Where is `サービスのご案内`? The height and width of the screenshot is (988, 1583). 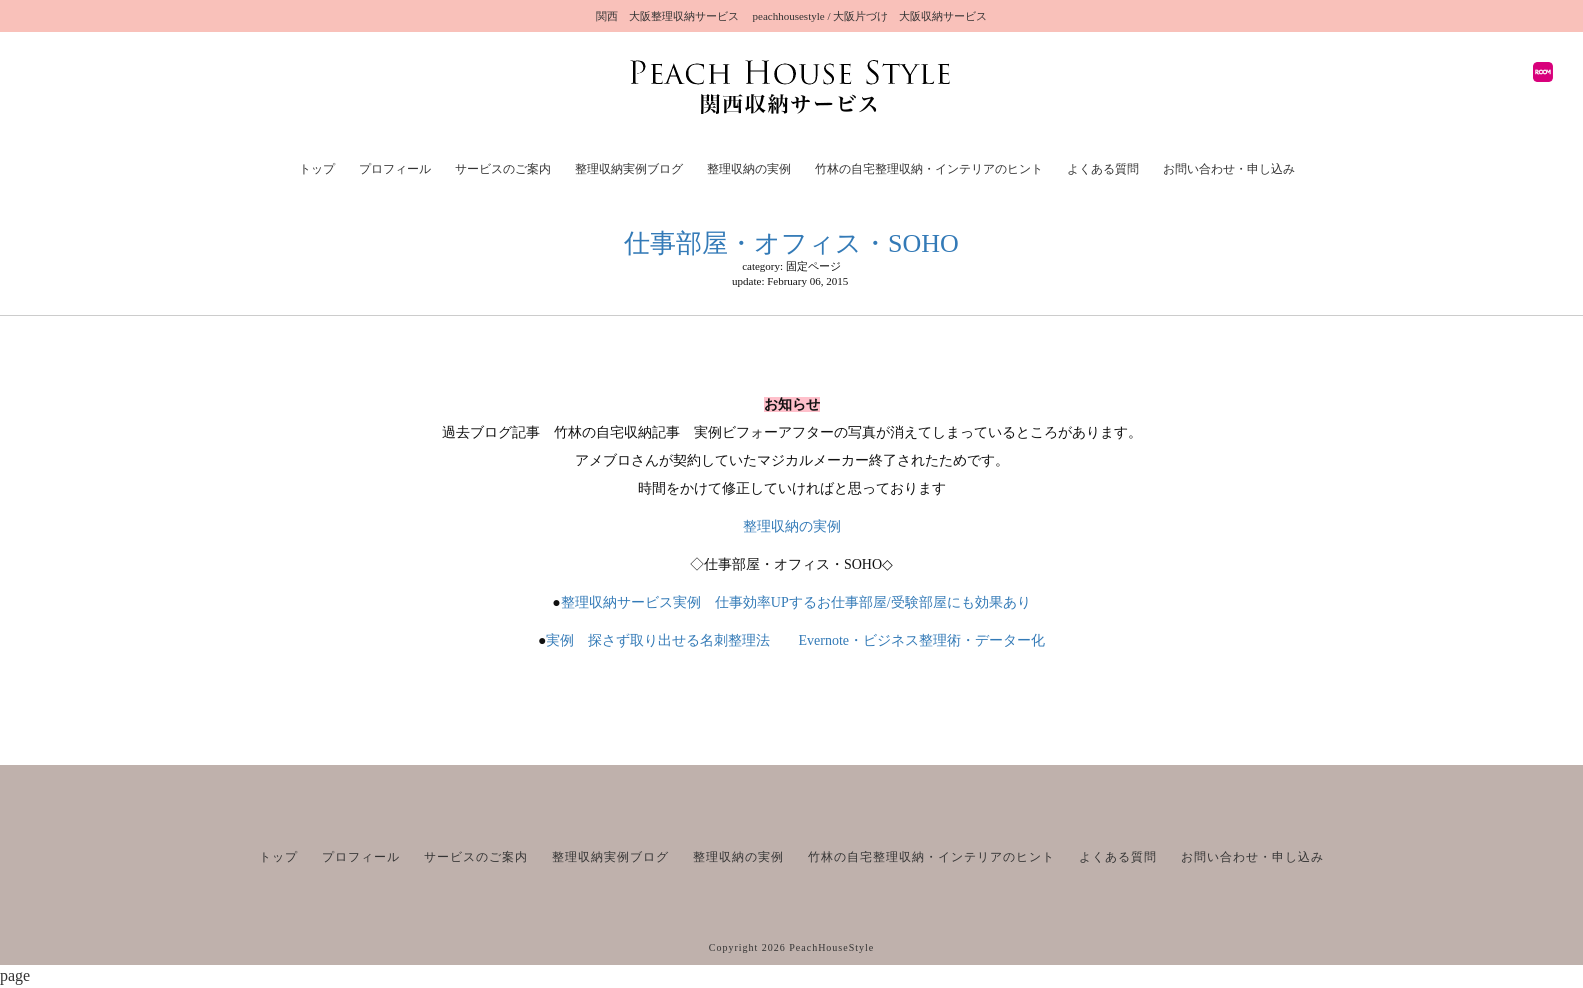
サービスのご案内 is located at coordinates (503, 169).